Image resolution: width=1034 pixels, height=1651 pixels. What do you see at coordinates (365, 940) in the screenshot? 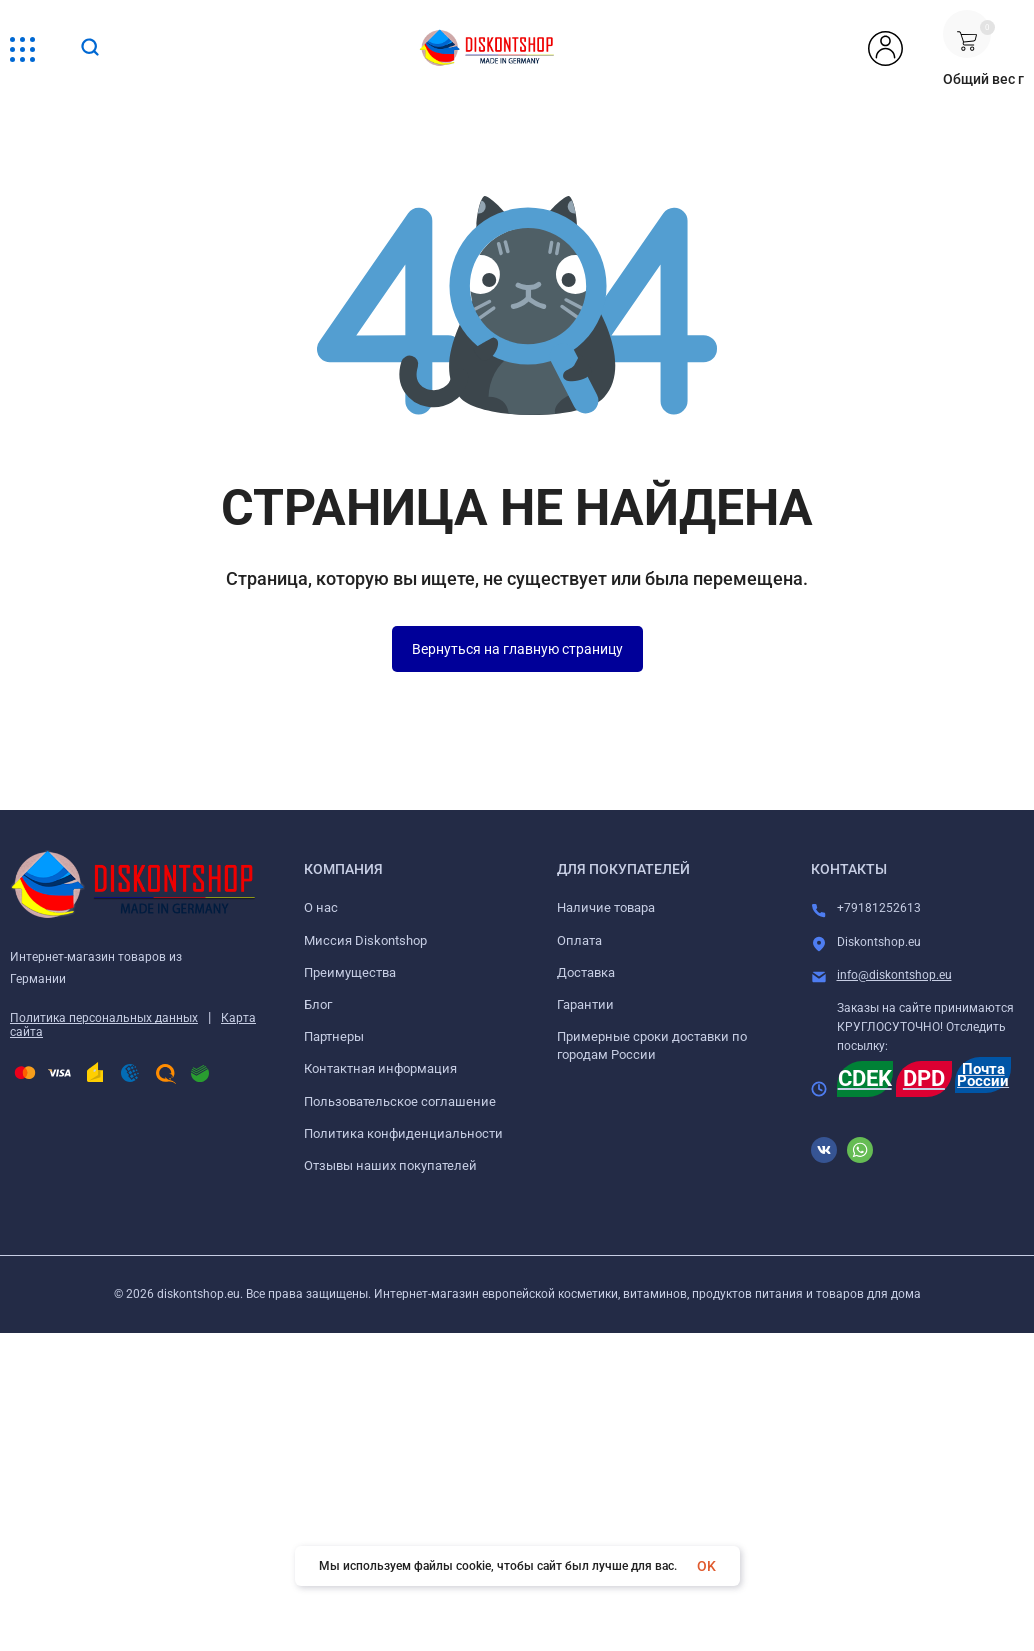
I see `Миссия Diskontshop` at bounding box center [365, 940].